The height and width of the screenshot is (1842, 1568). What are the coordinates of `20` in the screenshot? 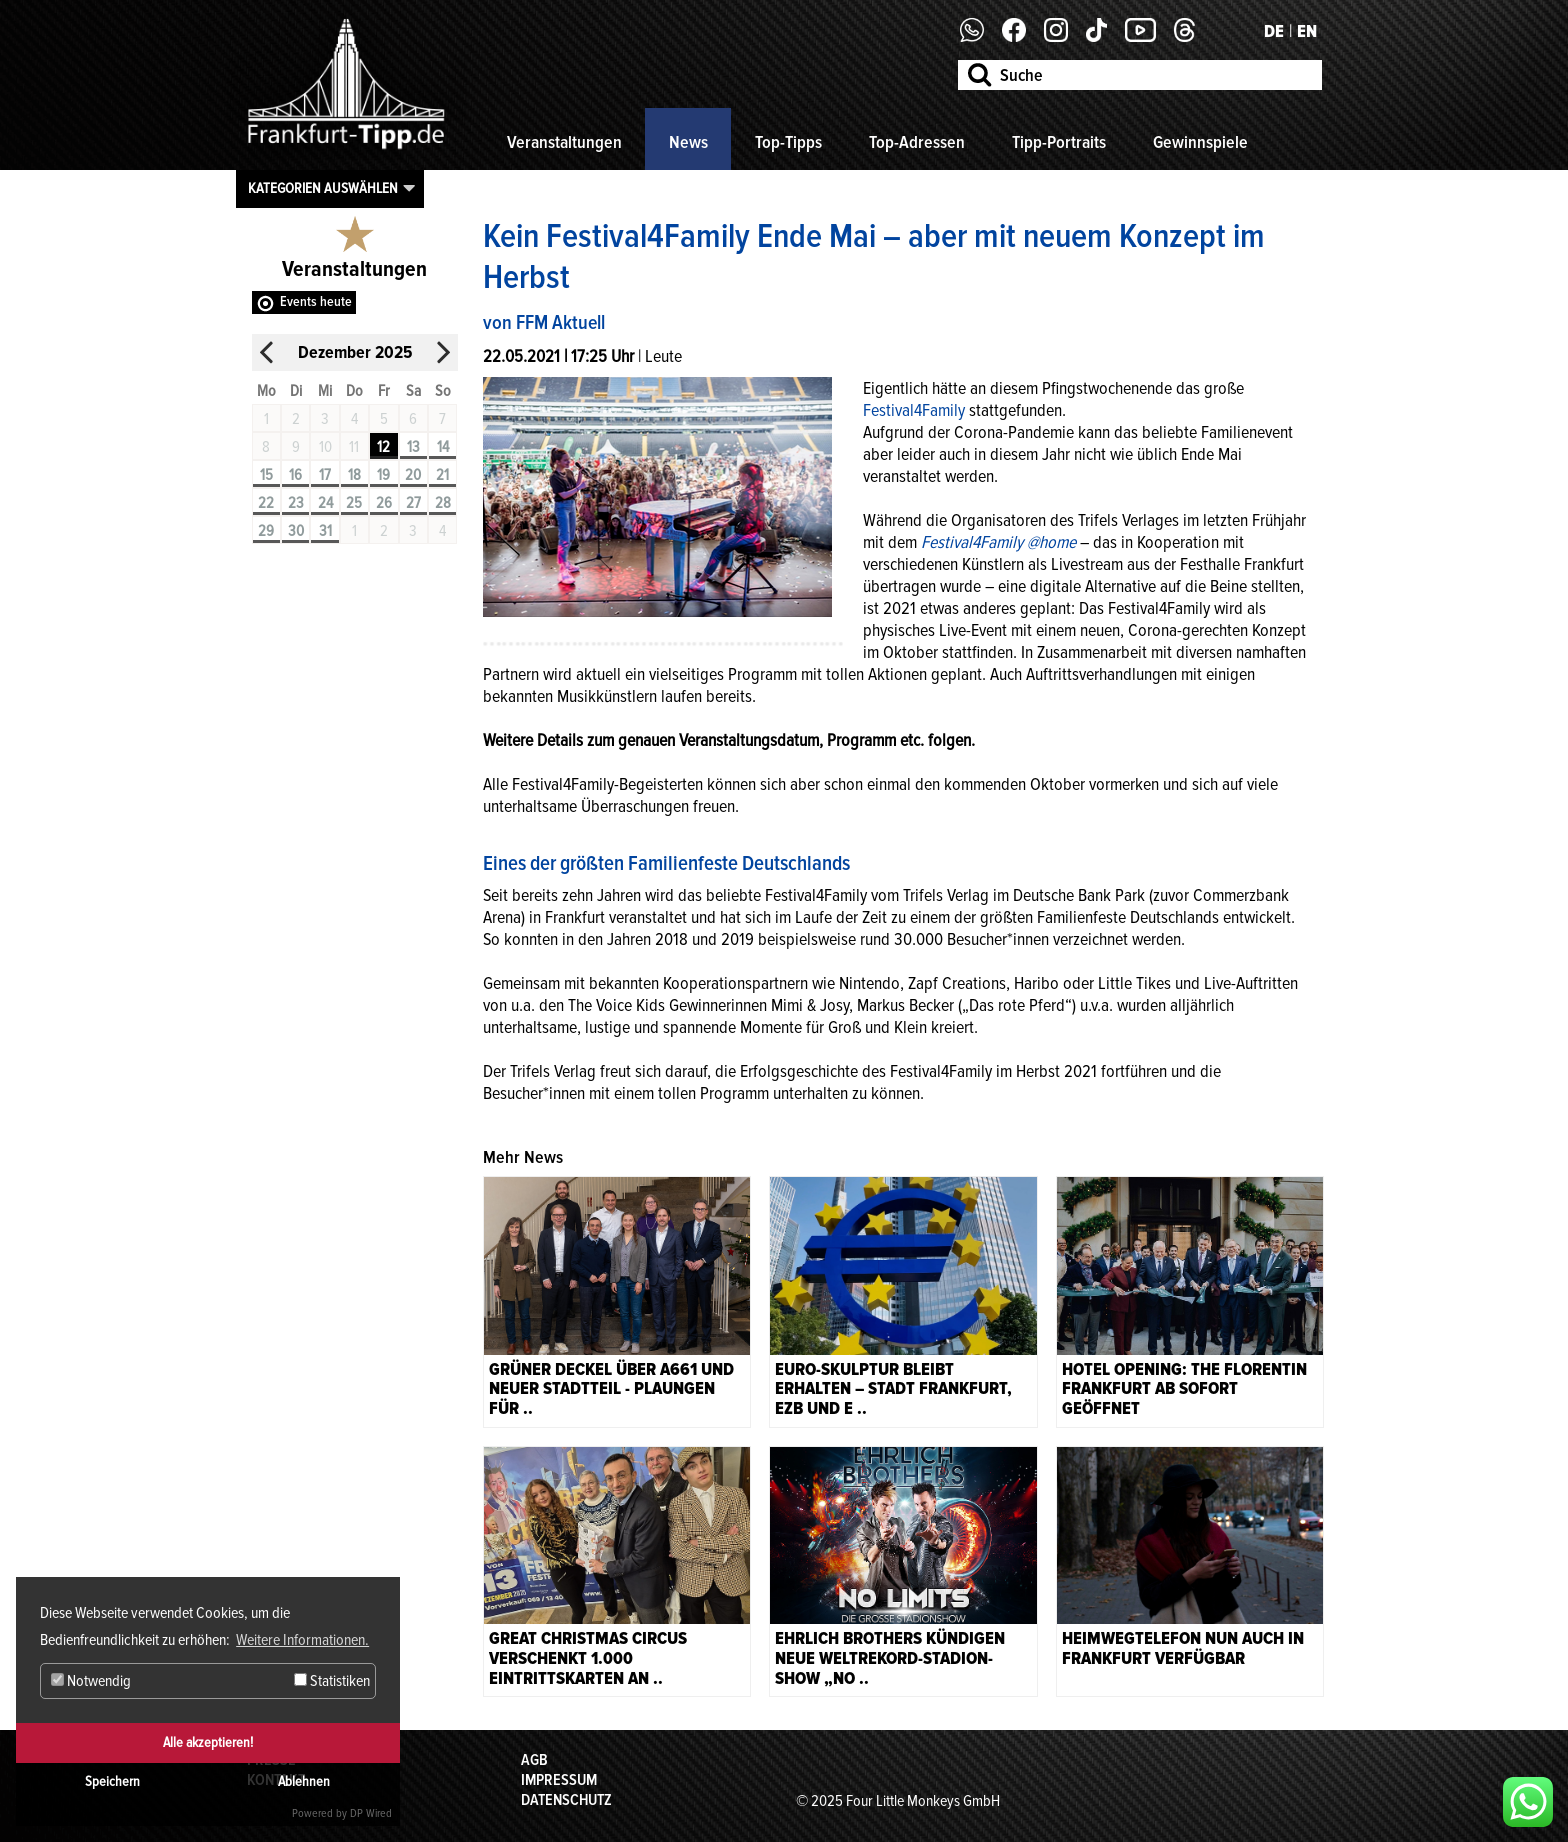 It's located at (413, 475).